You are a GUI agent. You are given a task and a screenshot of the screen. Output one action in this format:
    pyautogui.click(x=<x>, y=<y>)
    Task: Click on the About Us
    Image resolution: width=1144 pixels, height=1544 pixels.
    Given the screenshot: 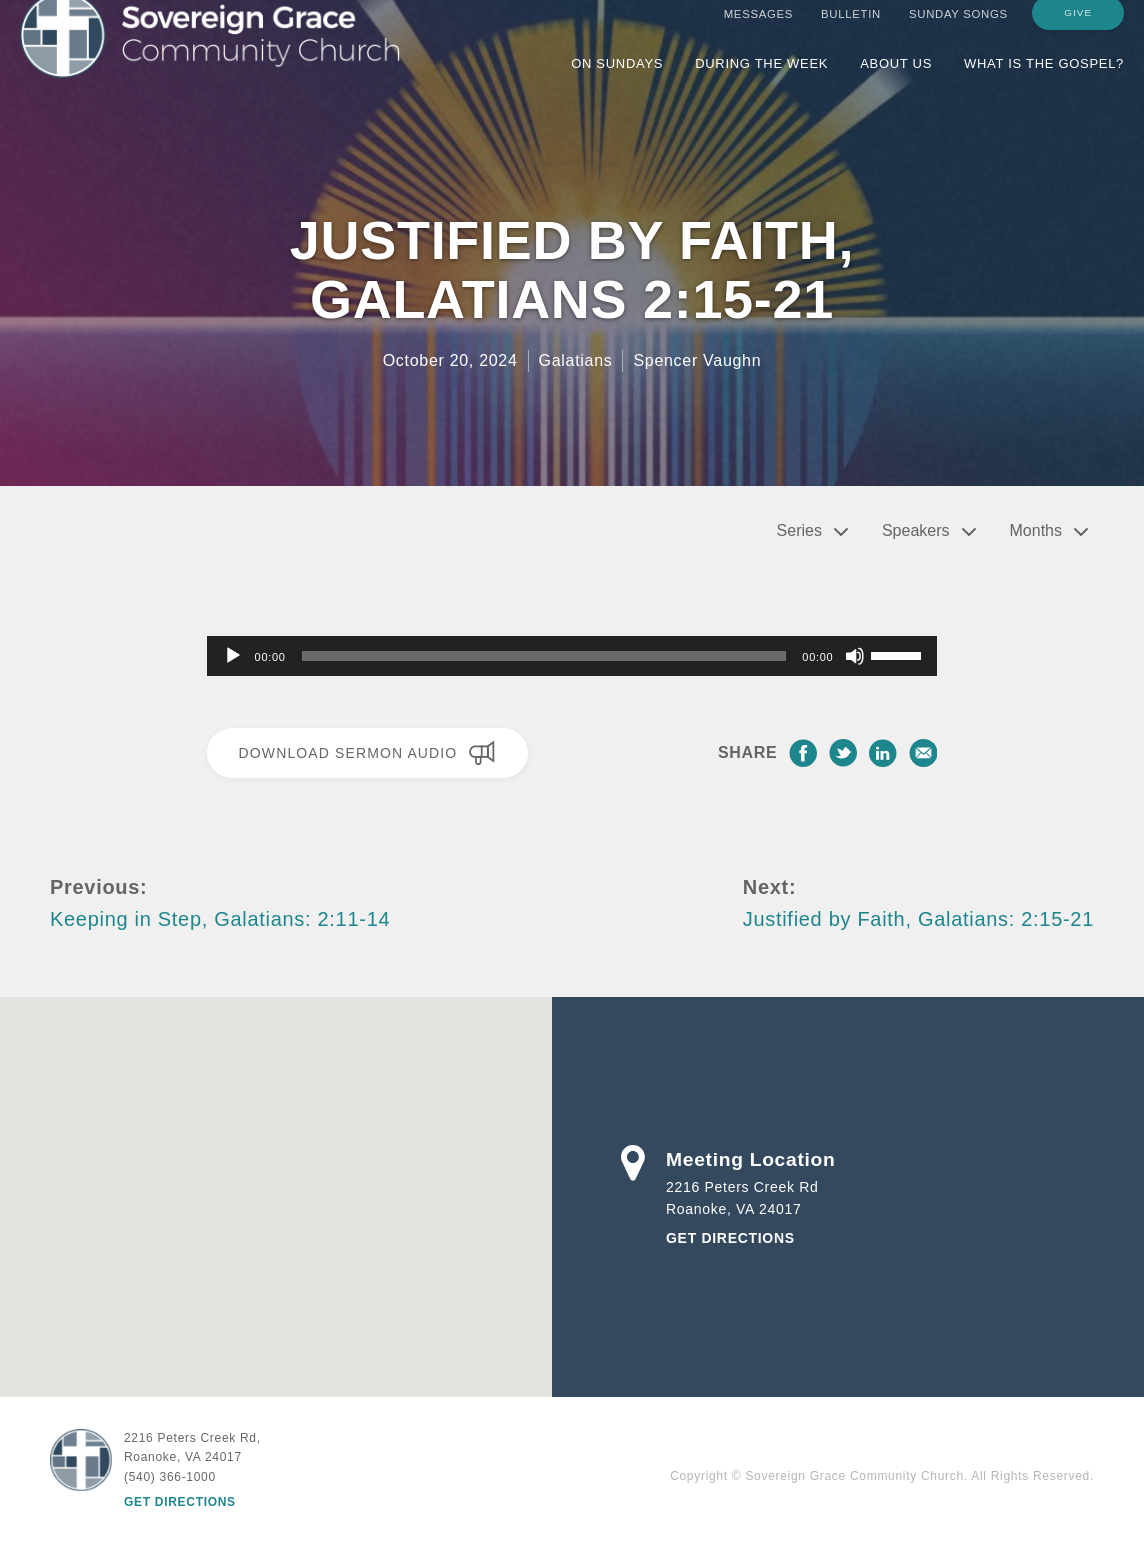 What is the action you would take?
    pyautogui.click(x=896, y=82)
    